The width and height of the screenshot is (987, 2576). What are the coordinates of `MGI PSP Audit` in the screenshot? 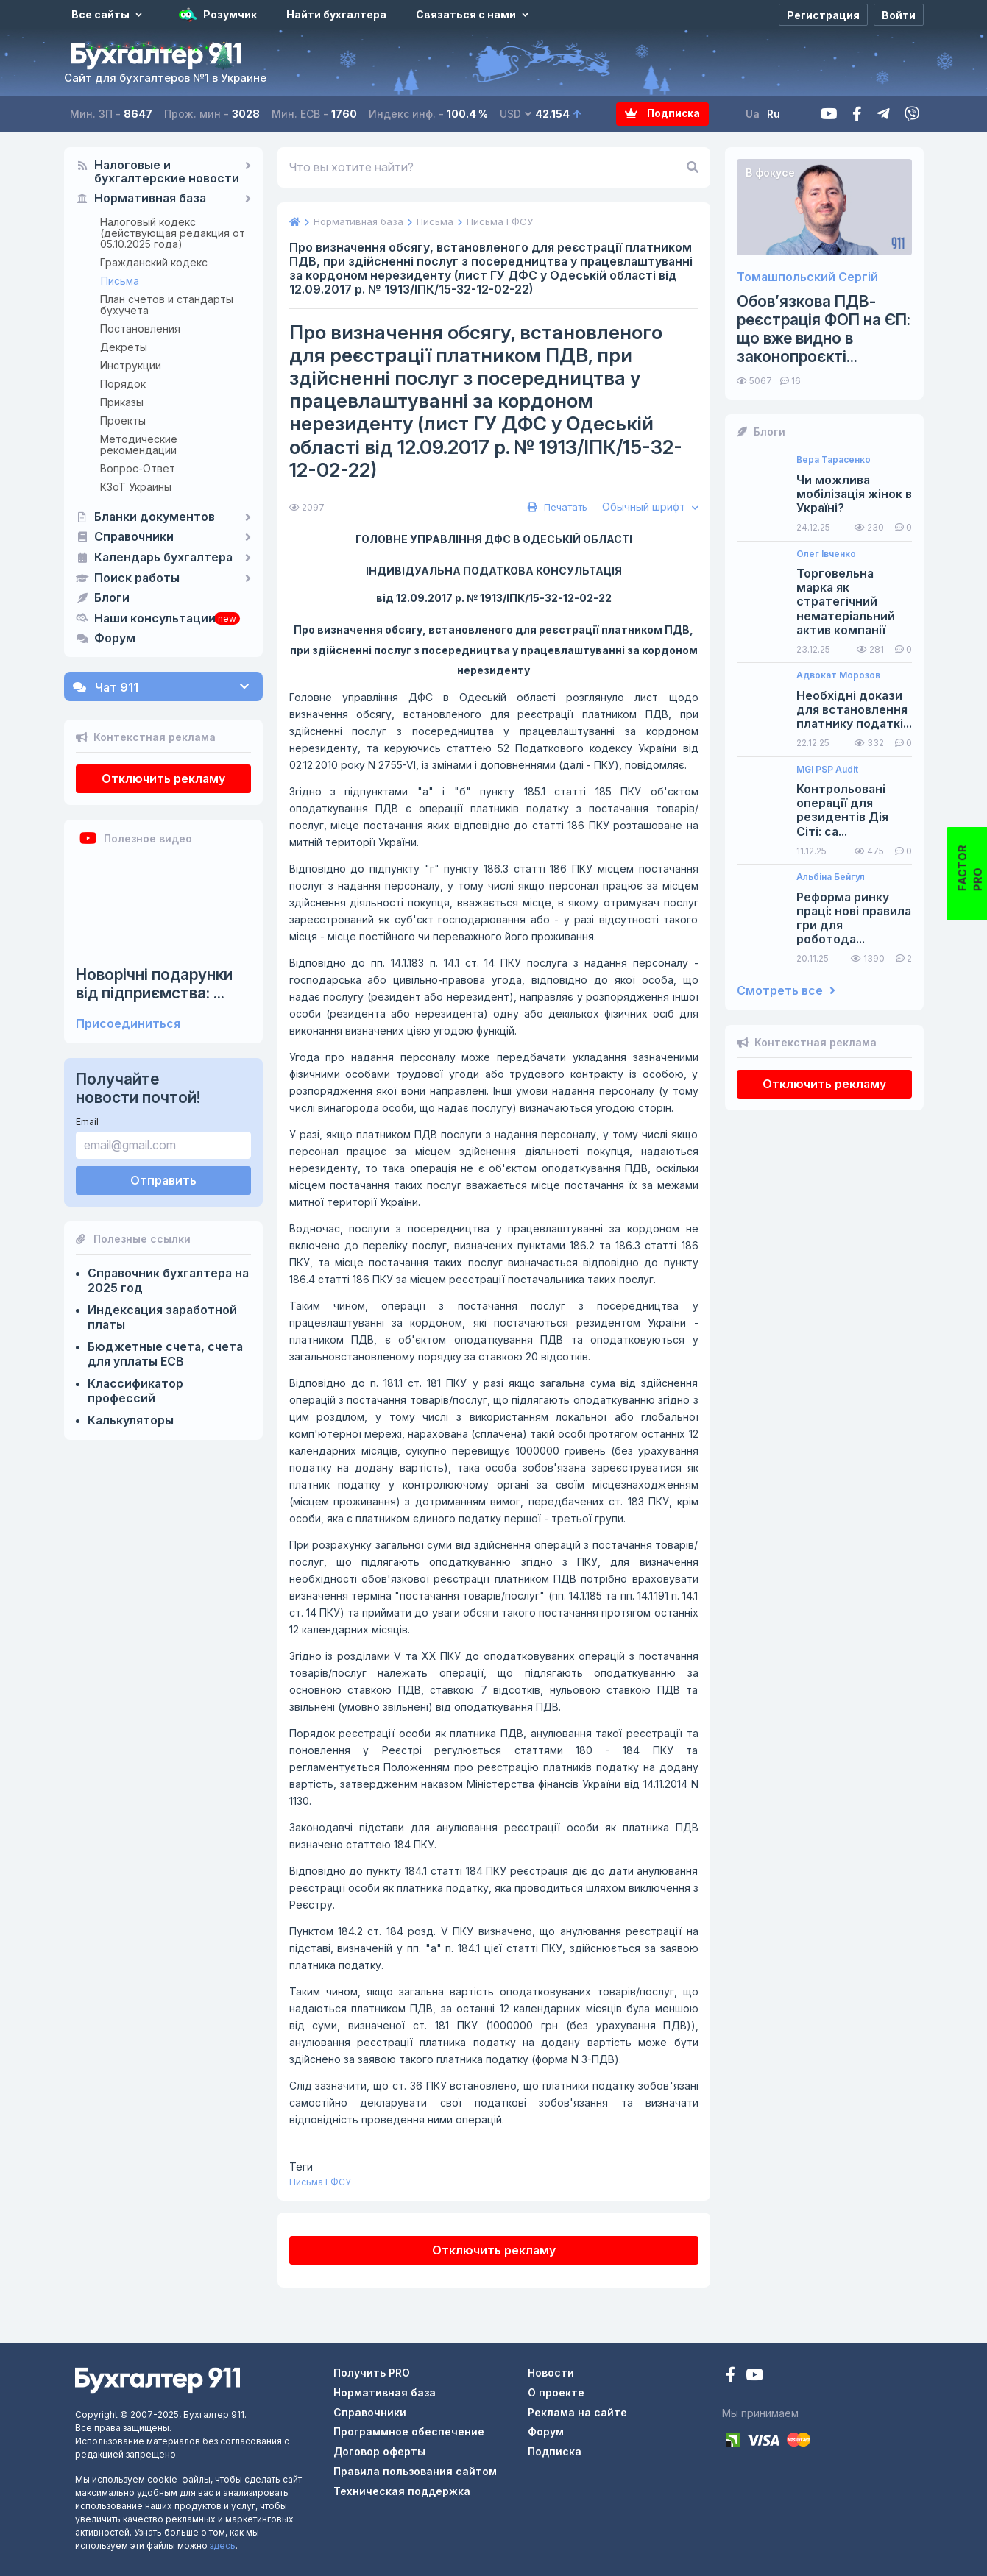 It's located at (827, 769).